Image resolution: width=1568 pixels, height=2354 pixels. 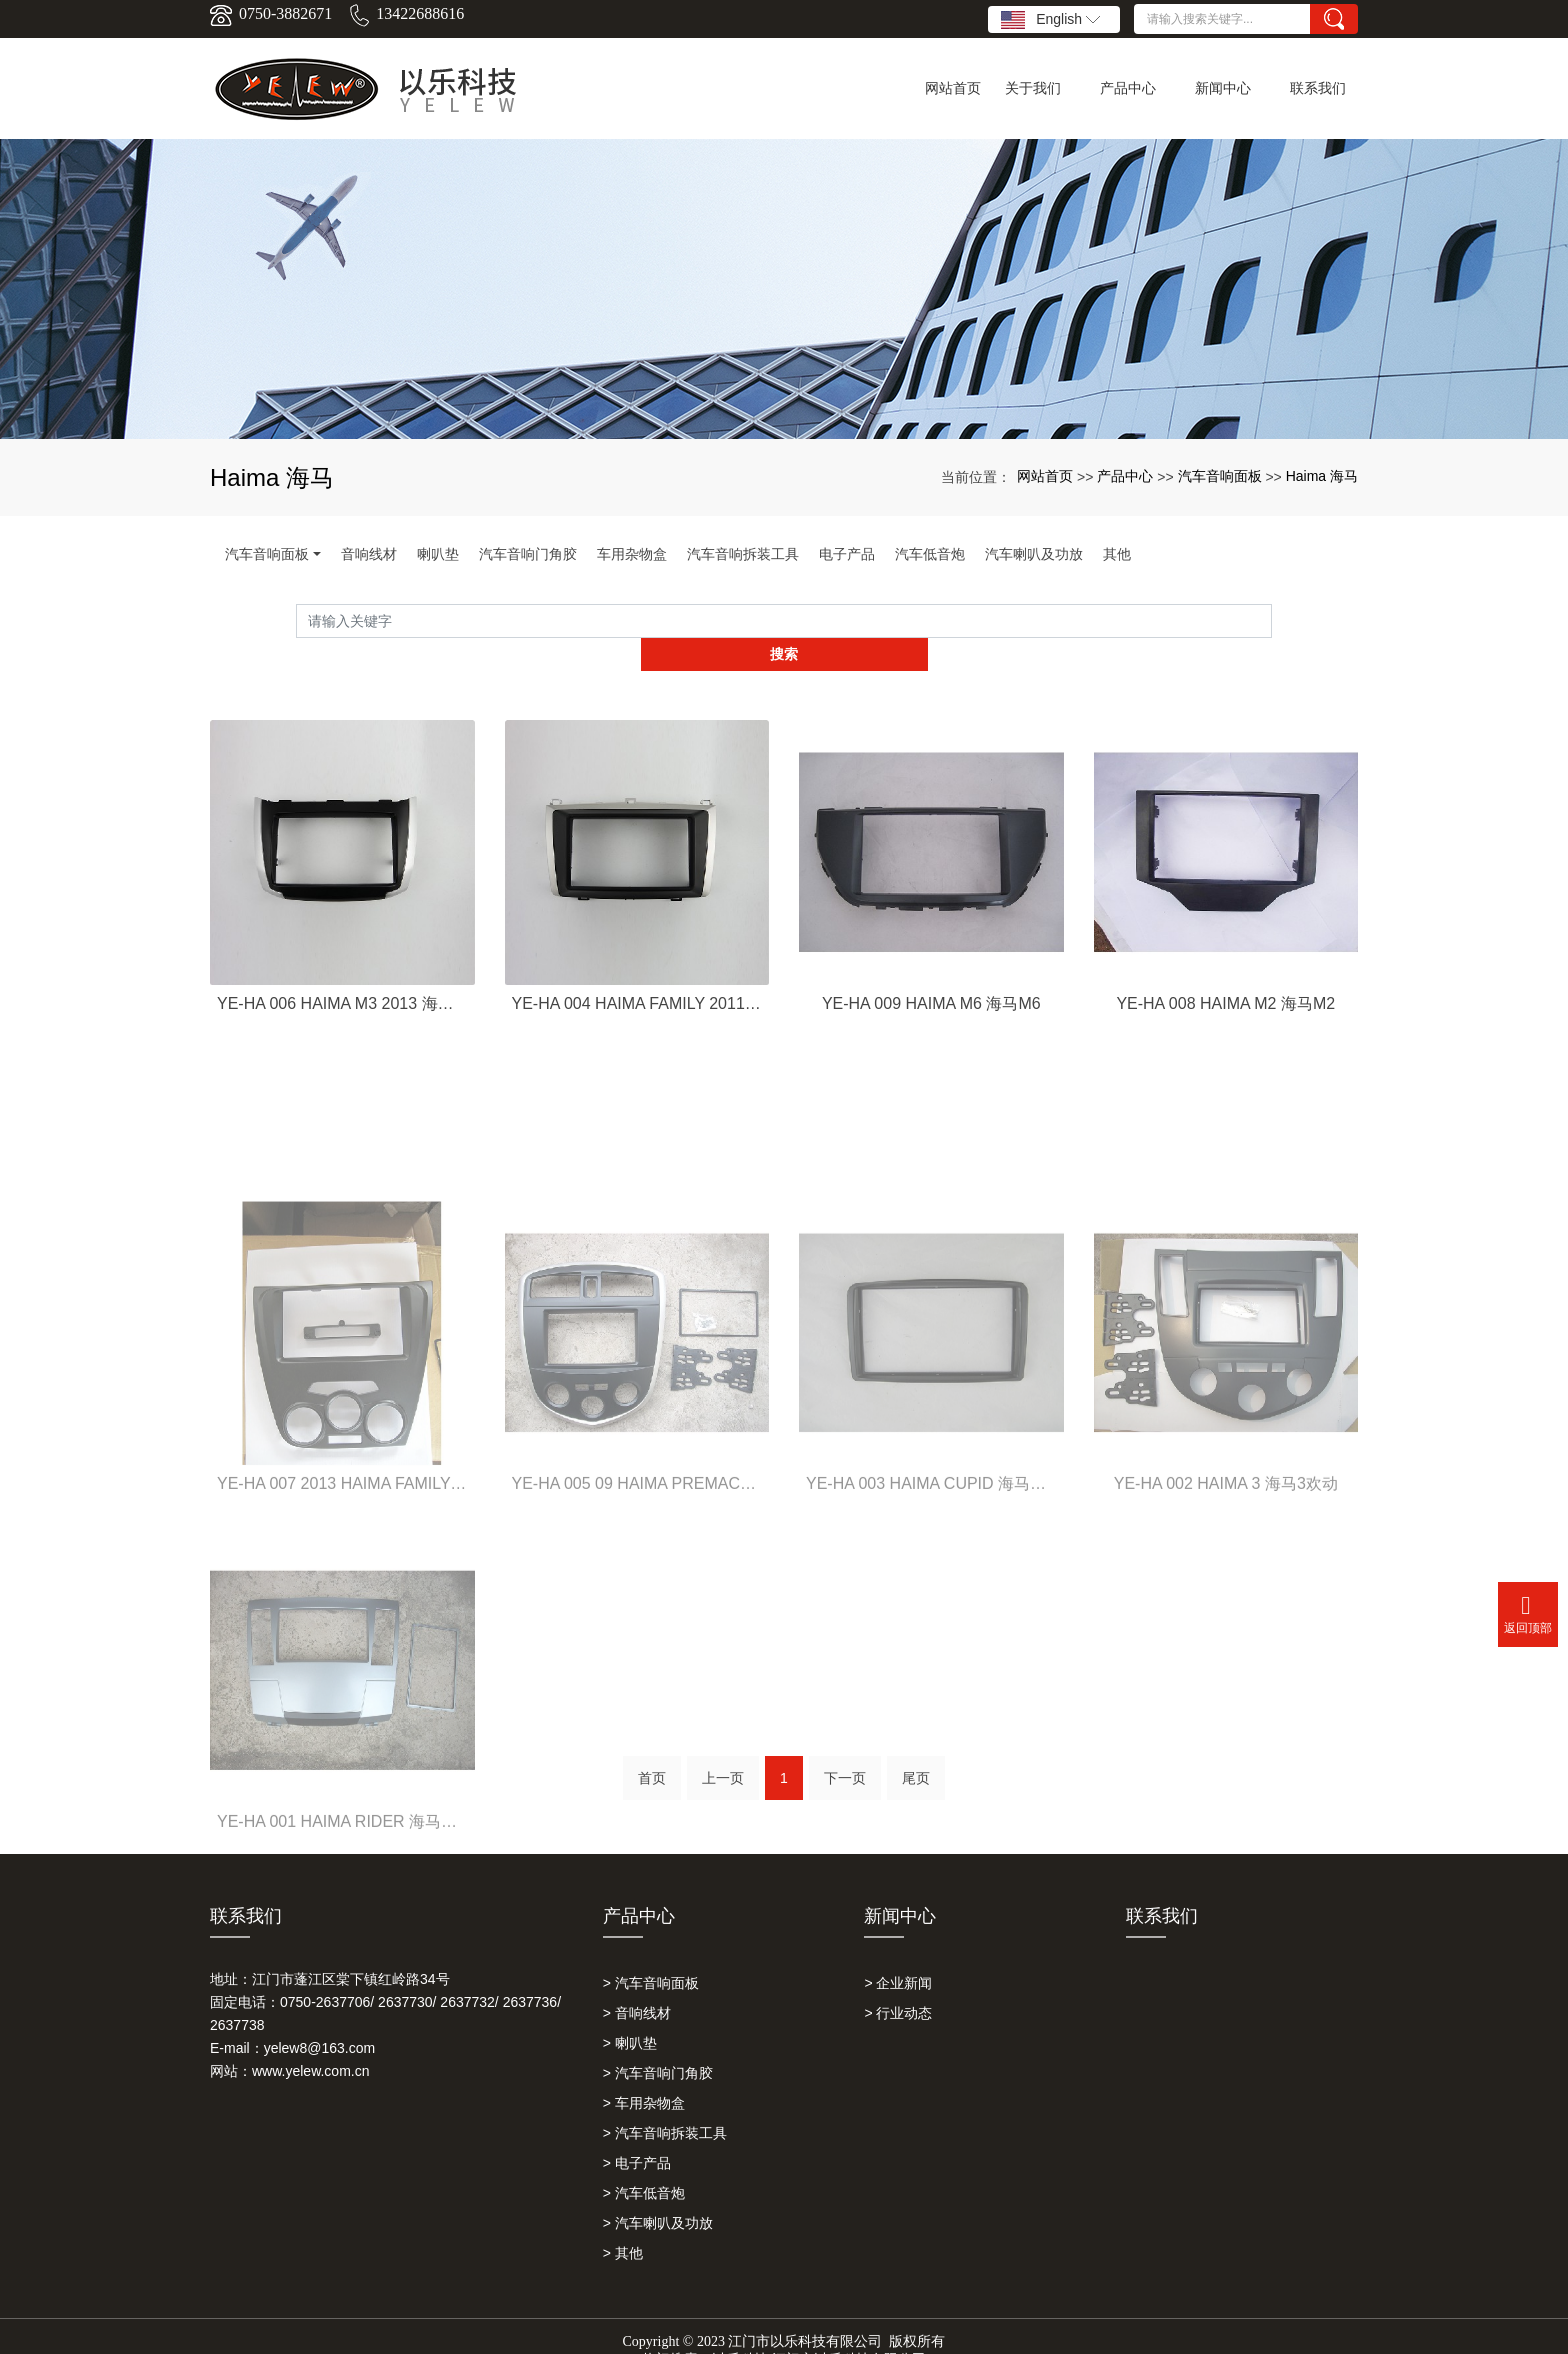 What do you see at coordinates (623, 2224) in the screenshot?
I see `> 其他` at bounding box center [623, 2224].